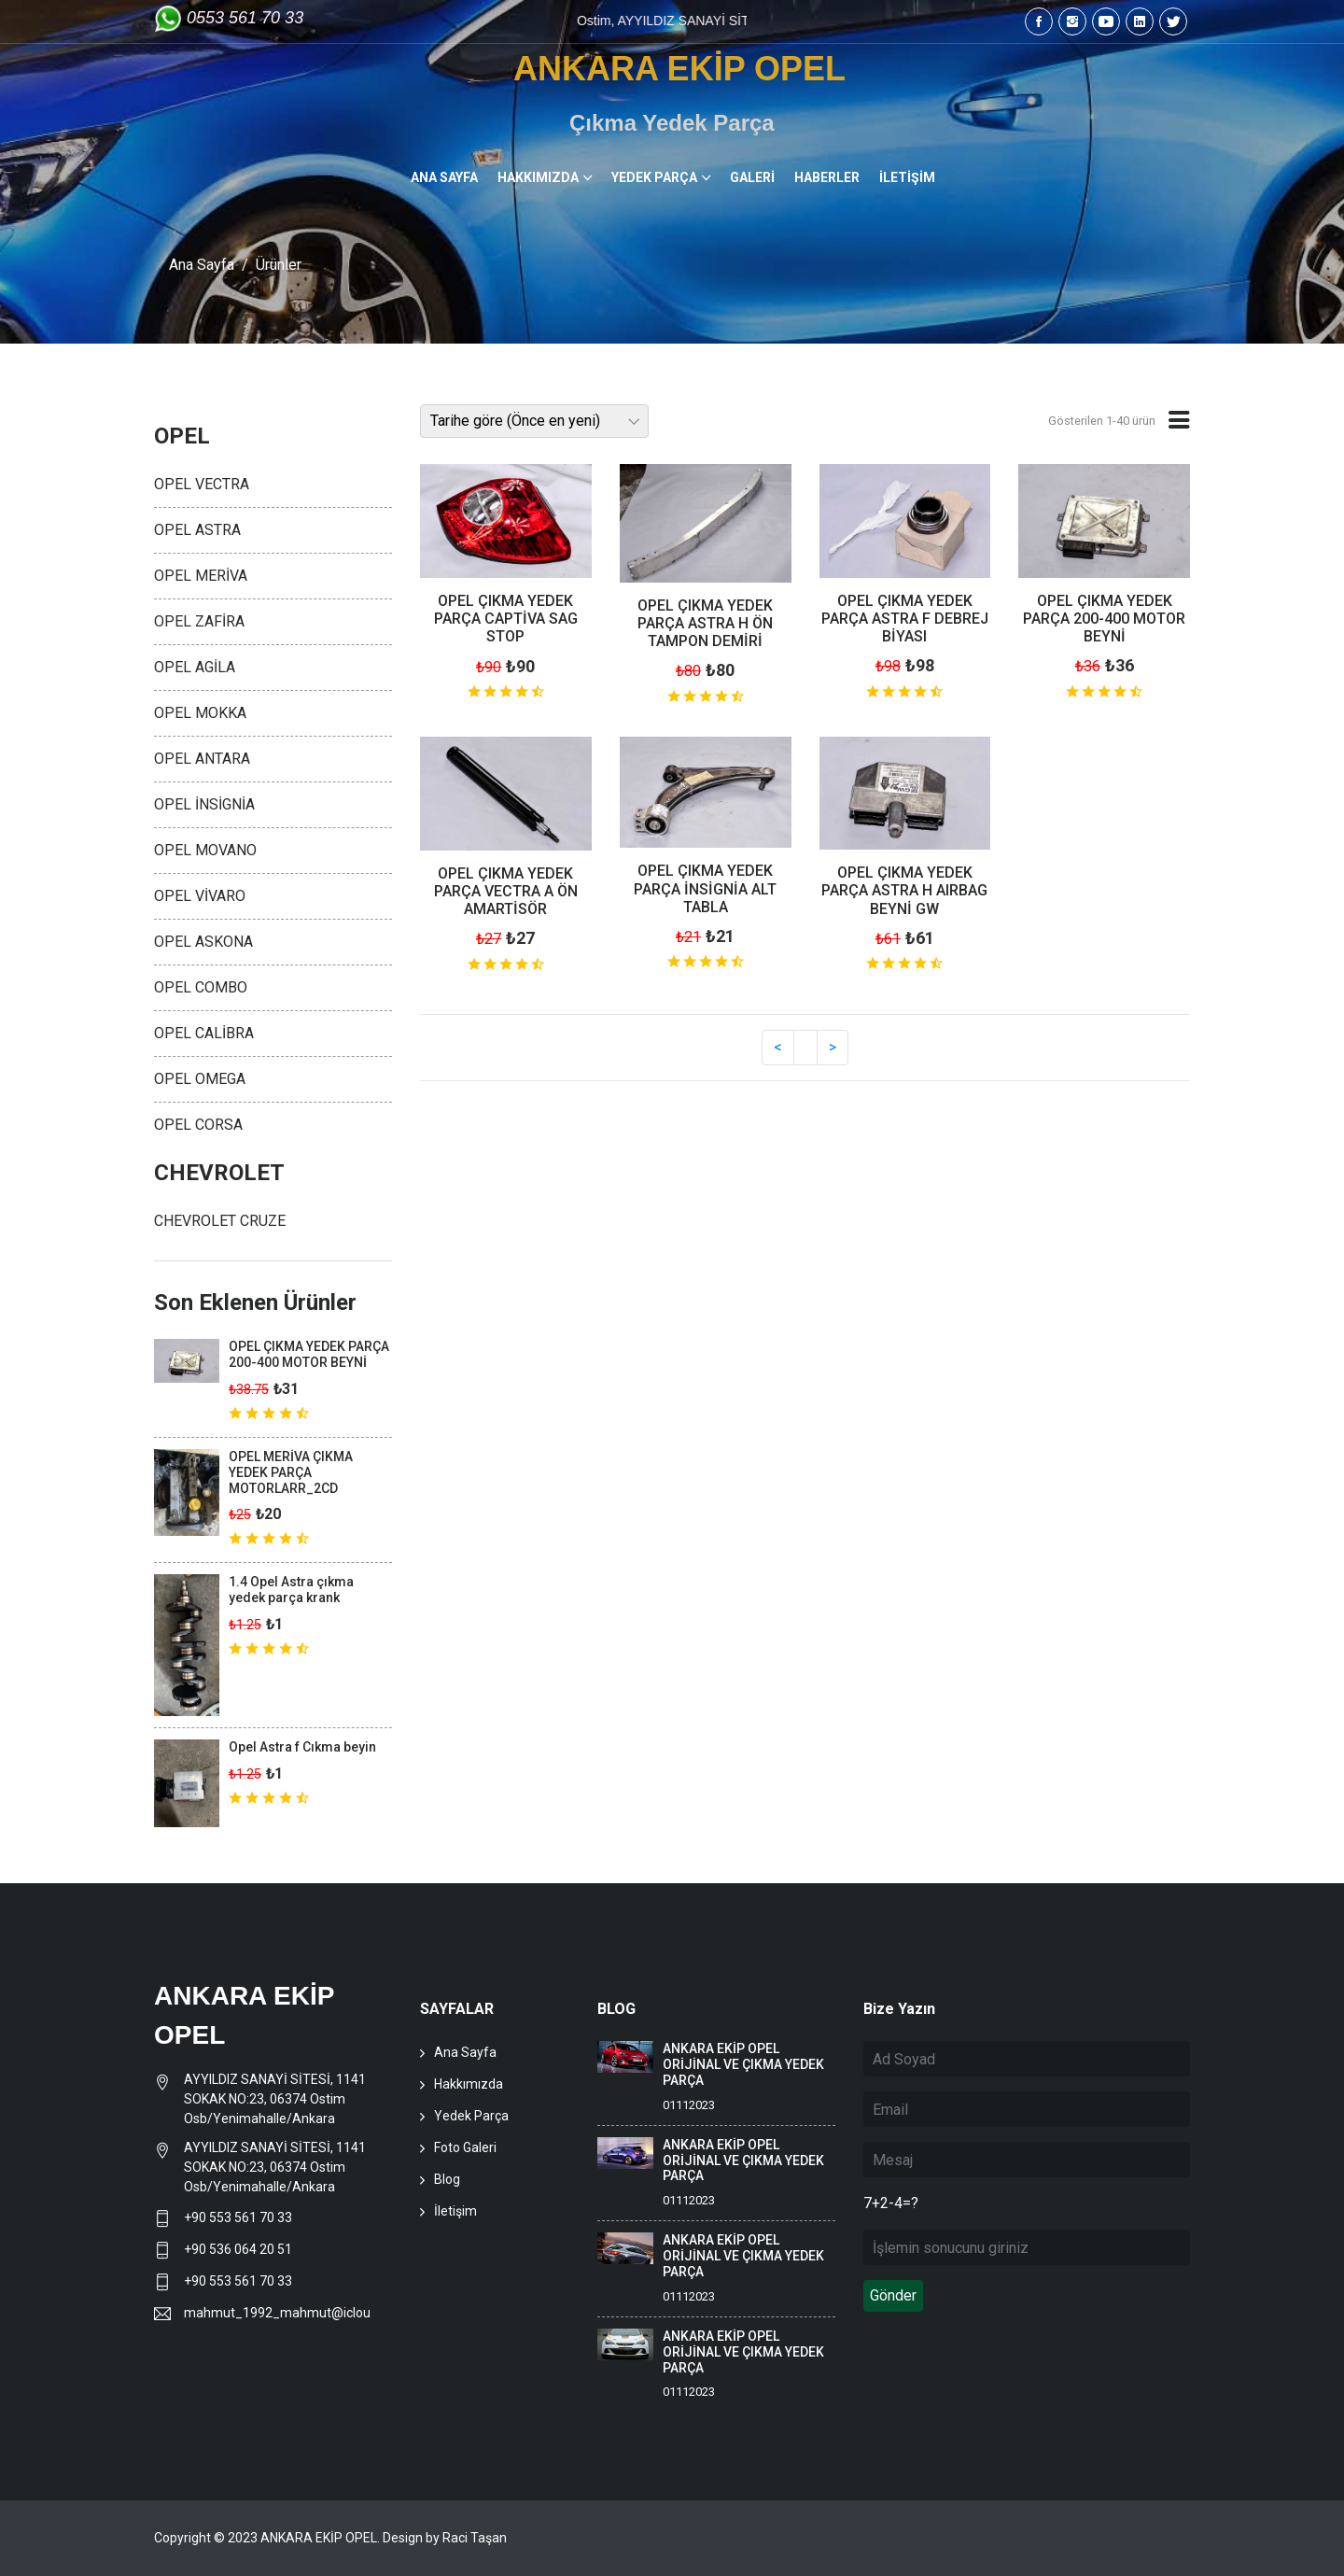  Describe the element at coordinates (468, 2083) in the screenshot. I see `Hakkımızda` at that location.